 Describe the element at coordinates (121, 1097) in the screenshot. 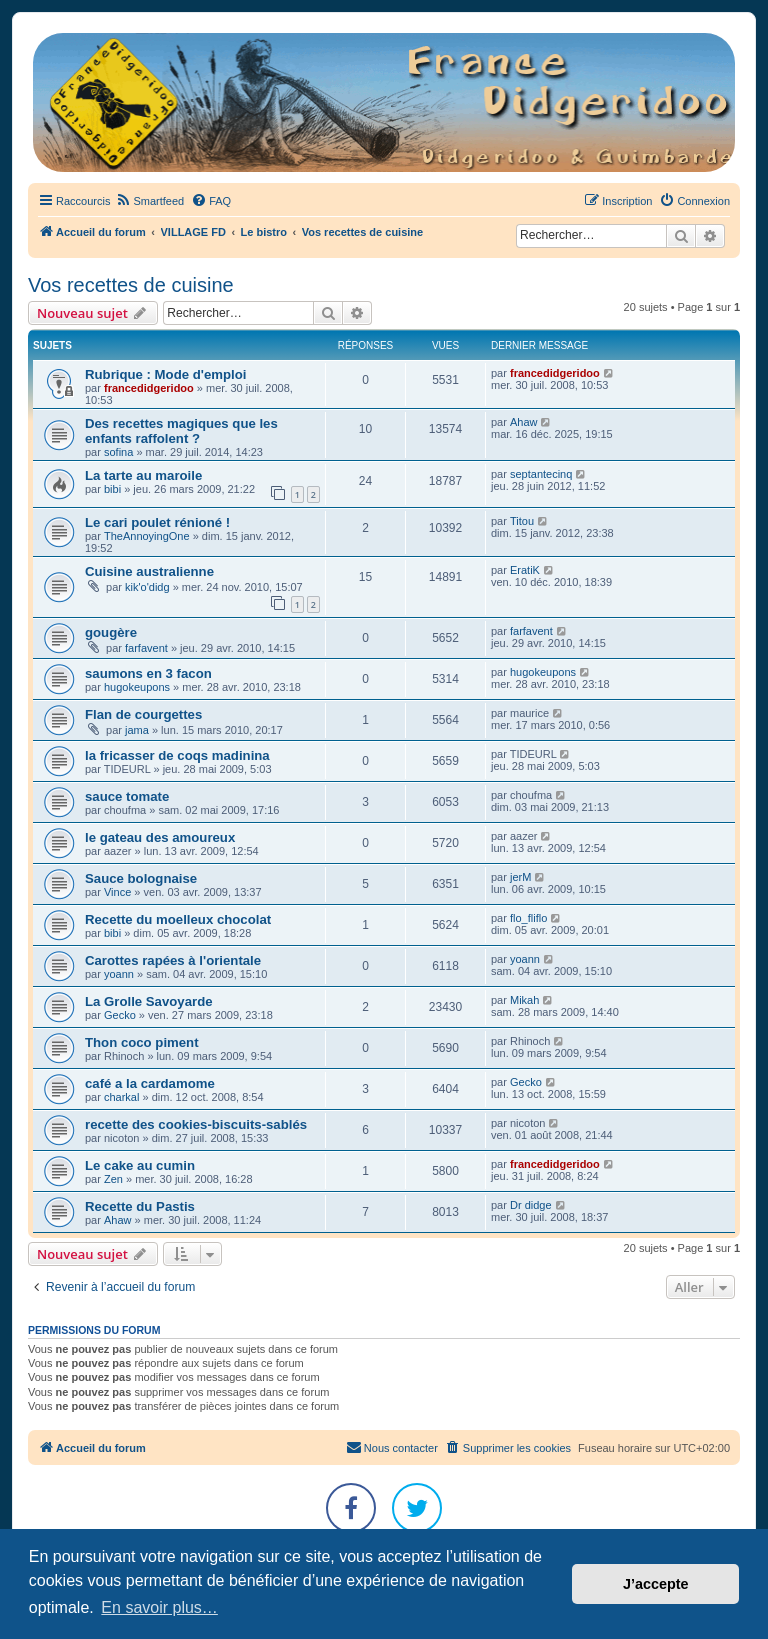

I see `charkal` at that location.